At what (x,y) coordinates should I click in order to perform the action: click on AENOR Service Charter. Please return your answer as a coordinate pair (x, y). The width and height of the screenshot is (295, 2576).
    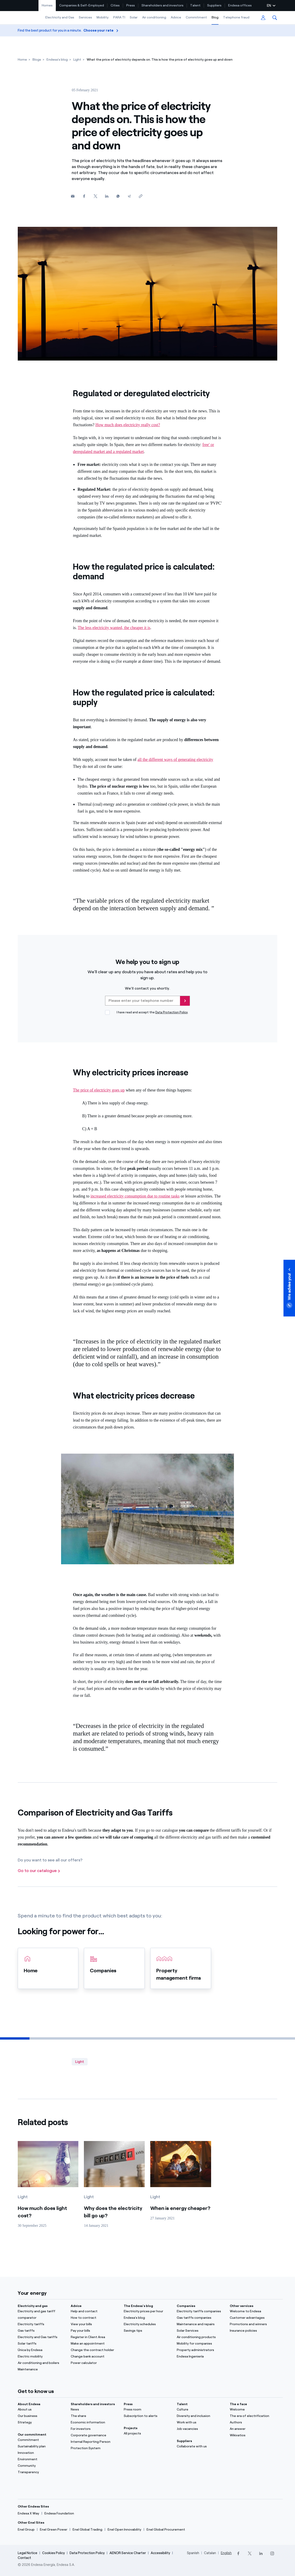
    Looking at the image, I should click on (127, 2553).